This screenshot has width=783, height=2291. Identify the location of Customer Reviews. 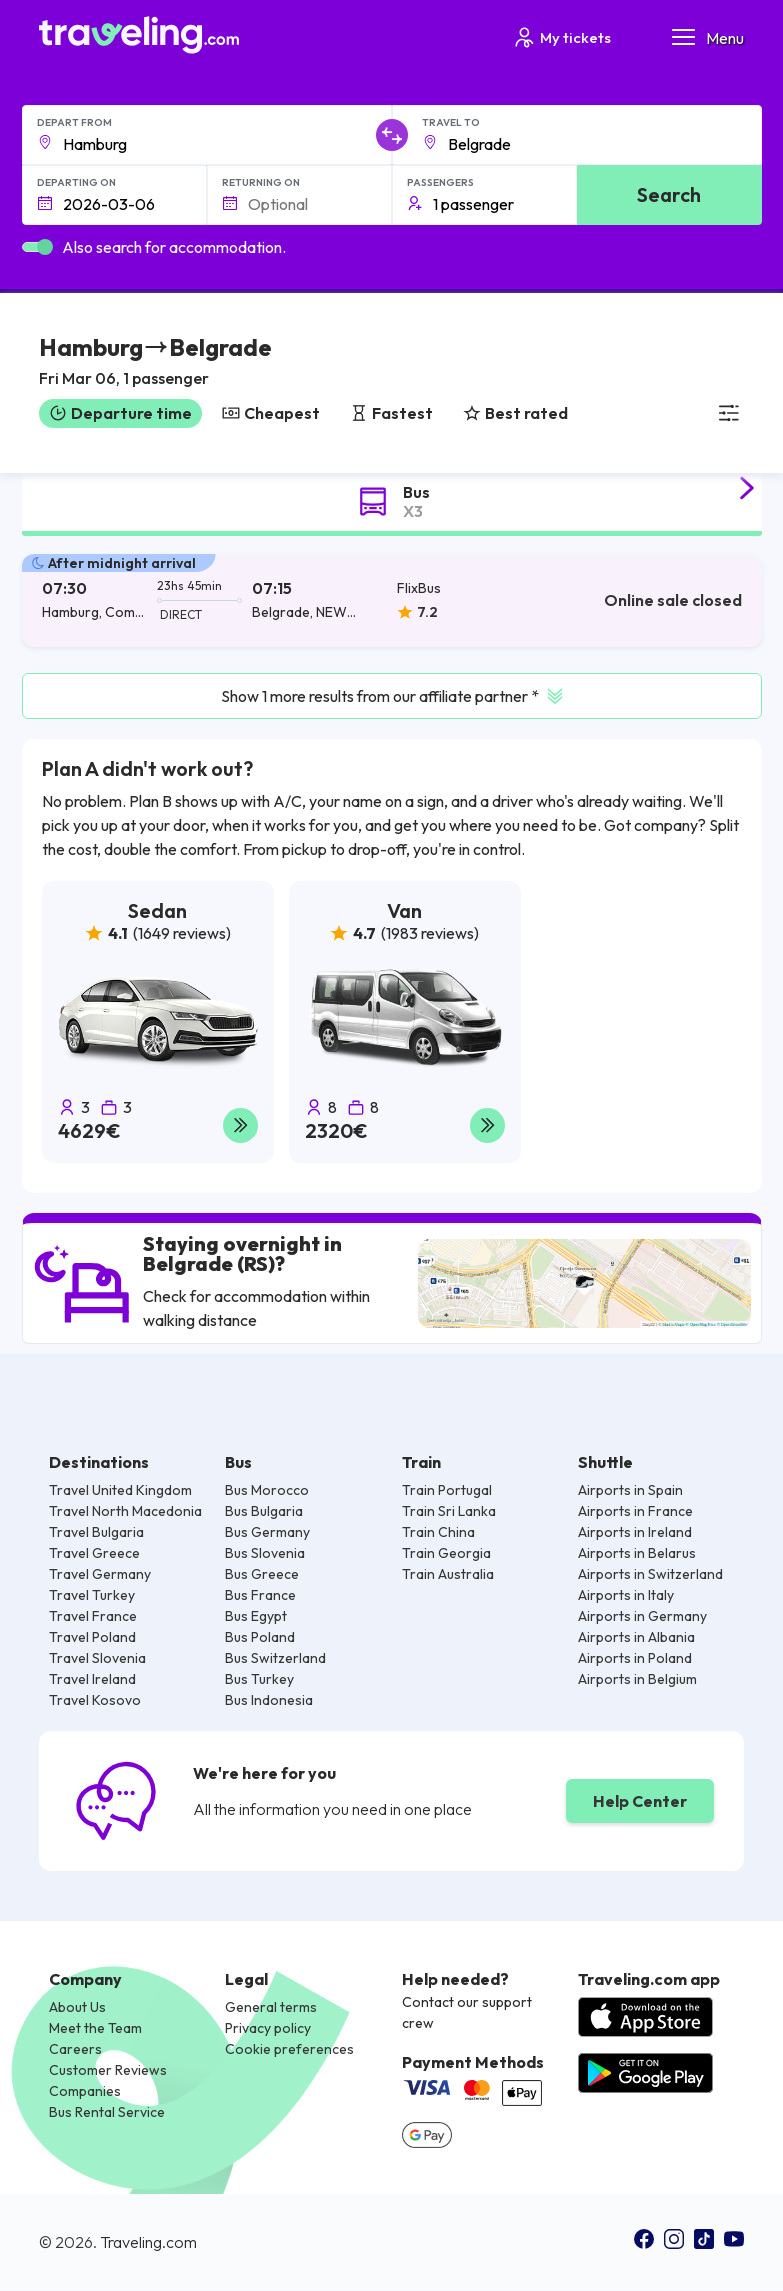
(108, 2070).